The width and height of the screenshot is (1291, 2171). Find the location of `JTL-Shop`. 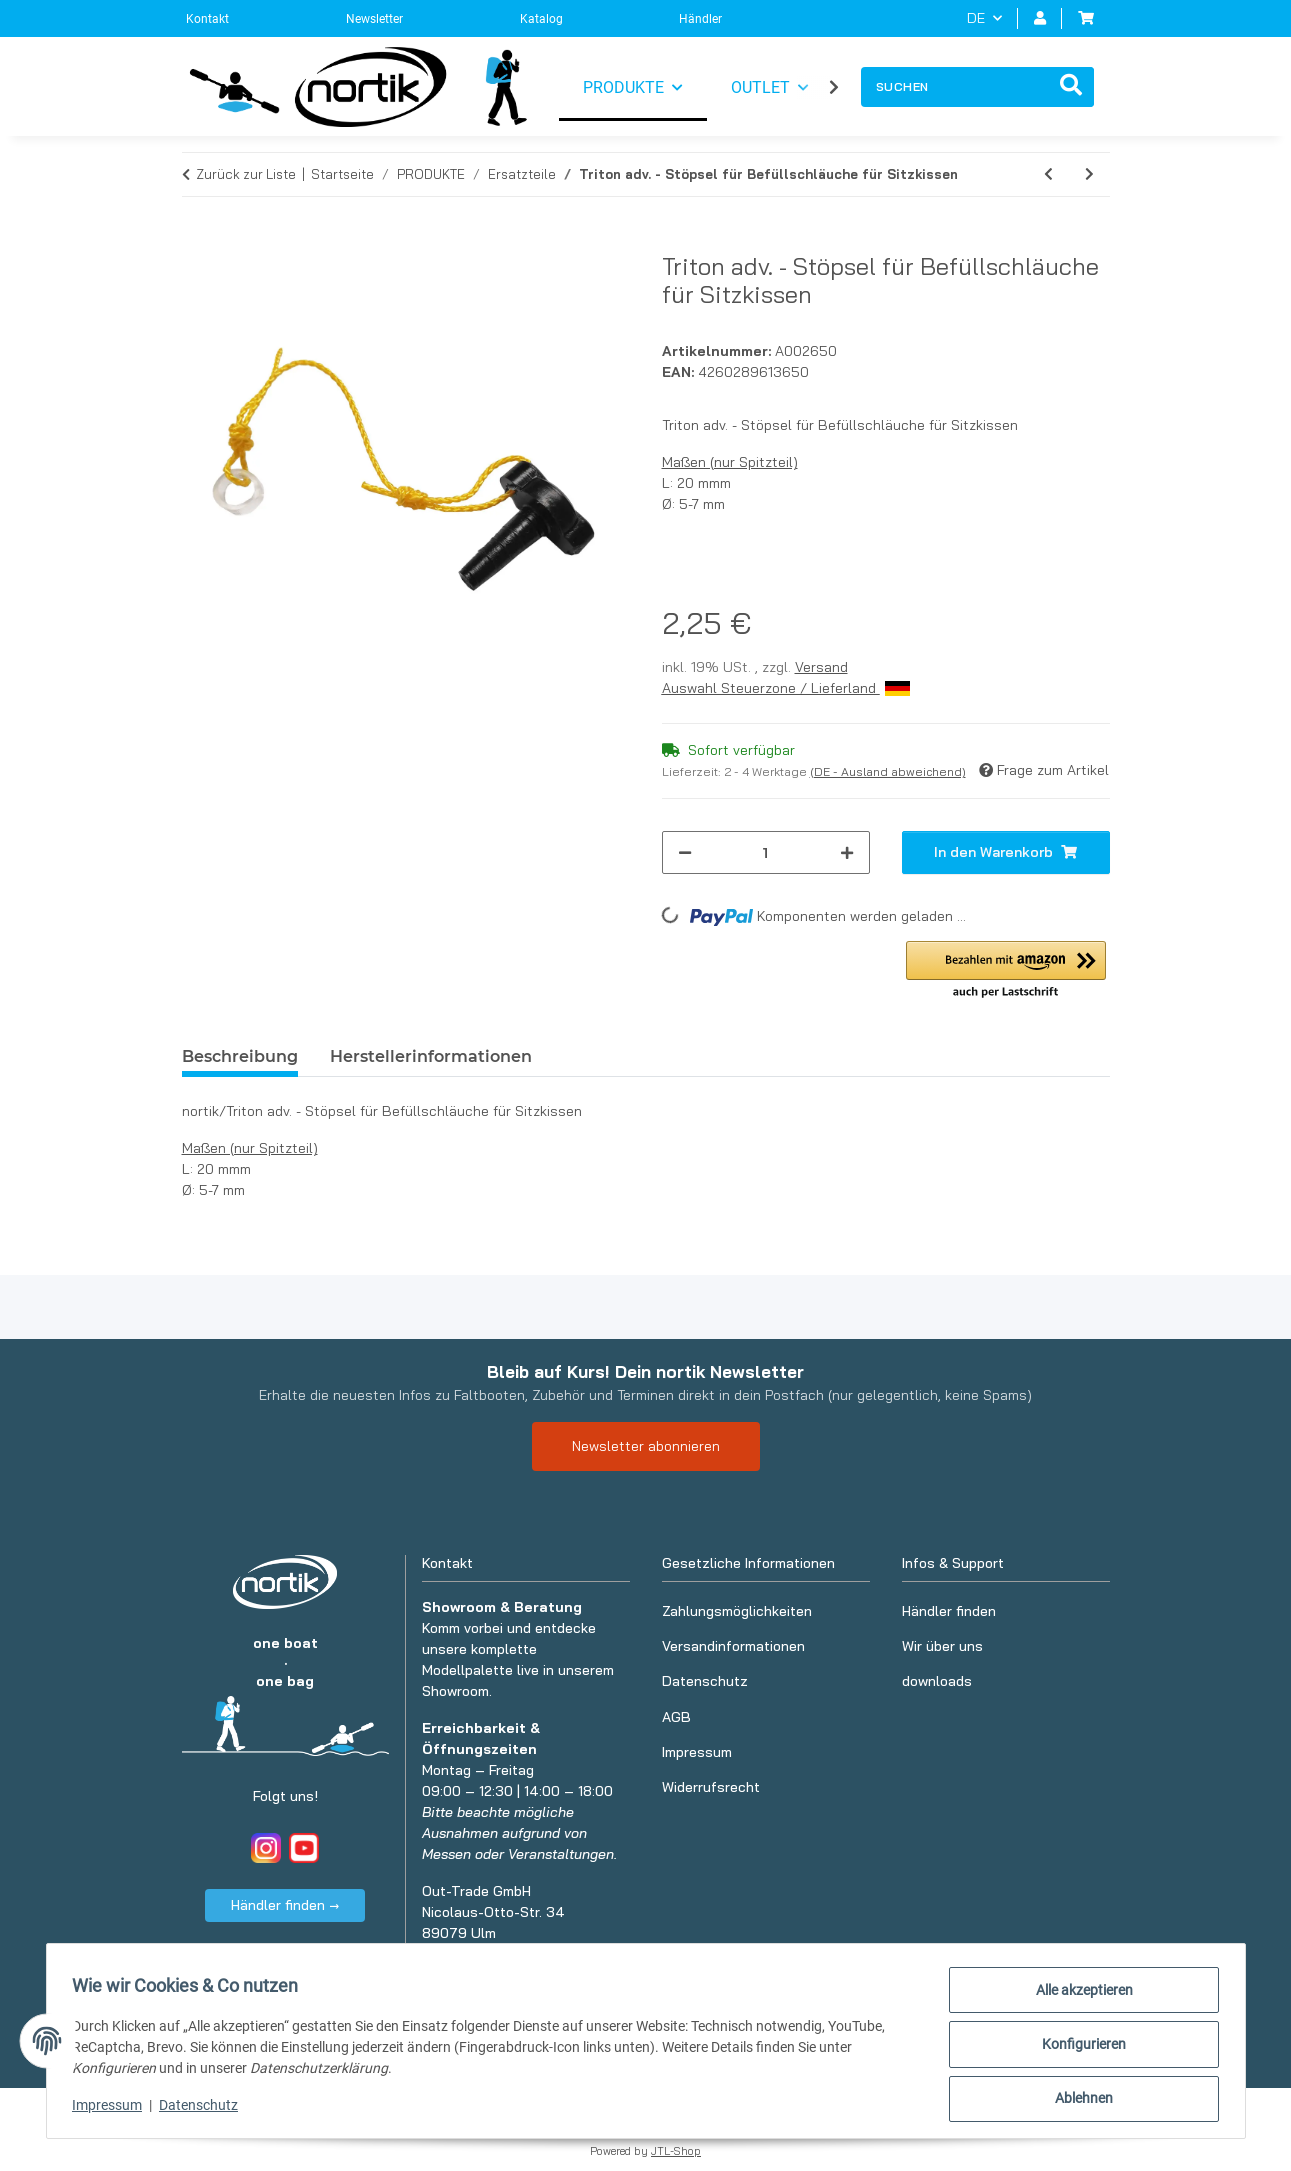

JTL-Shop is located at coordinates (676, 2151).